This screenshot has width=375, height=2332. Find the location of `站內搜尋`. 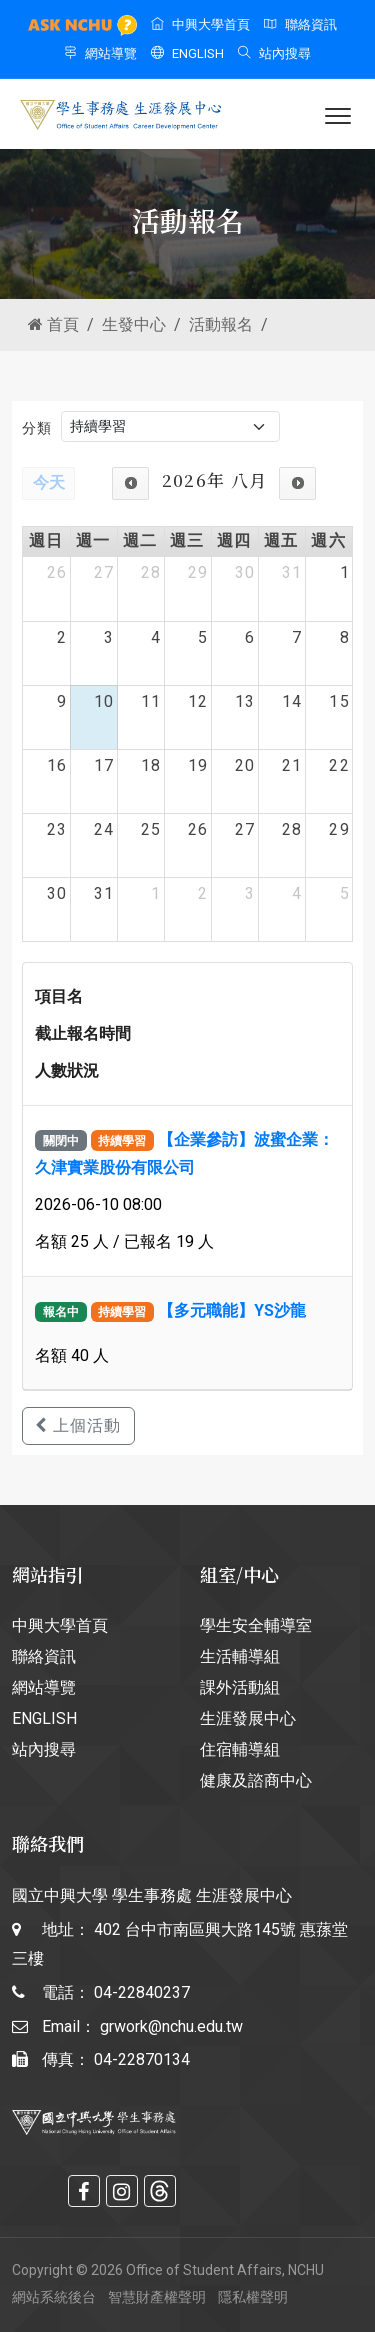

站內搜尋 is located at coordinates (274, 53).